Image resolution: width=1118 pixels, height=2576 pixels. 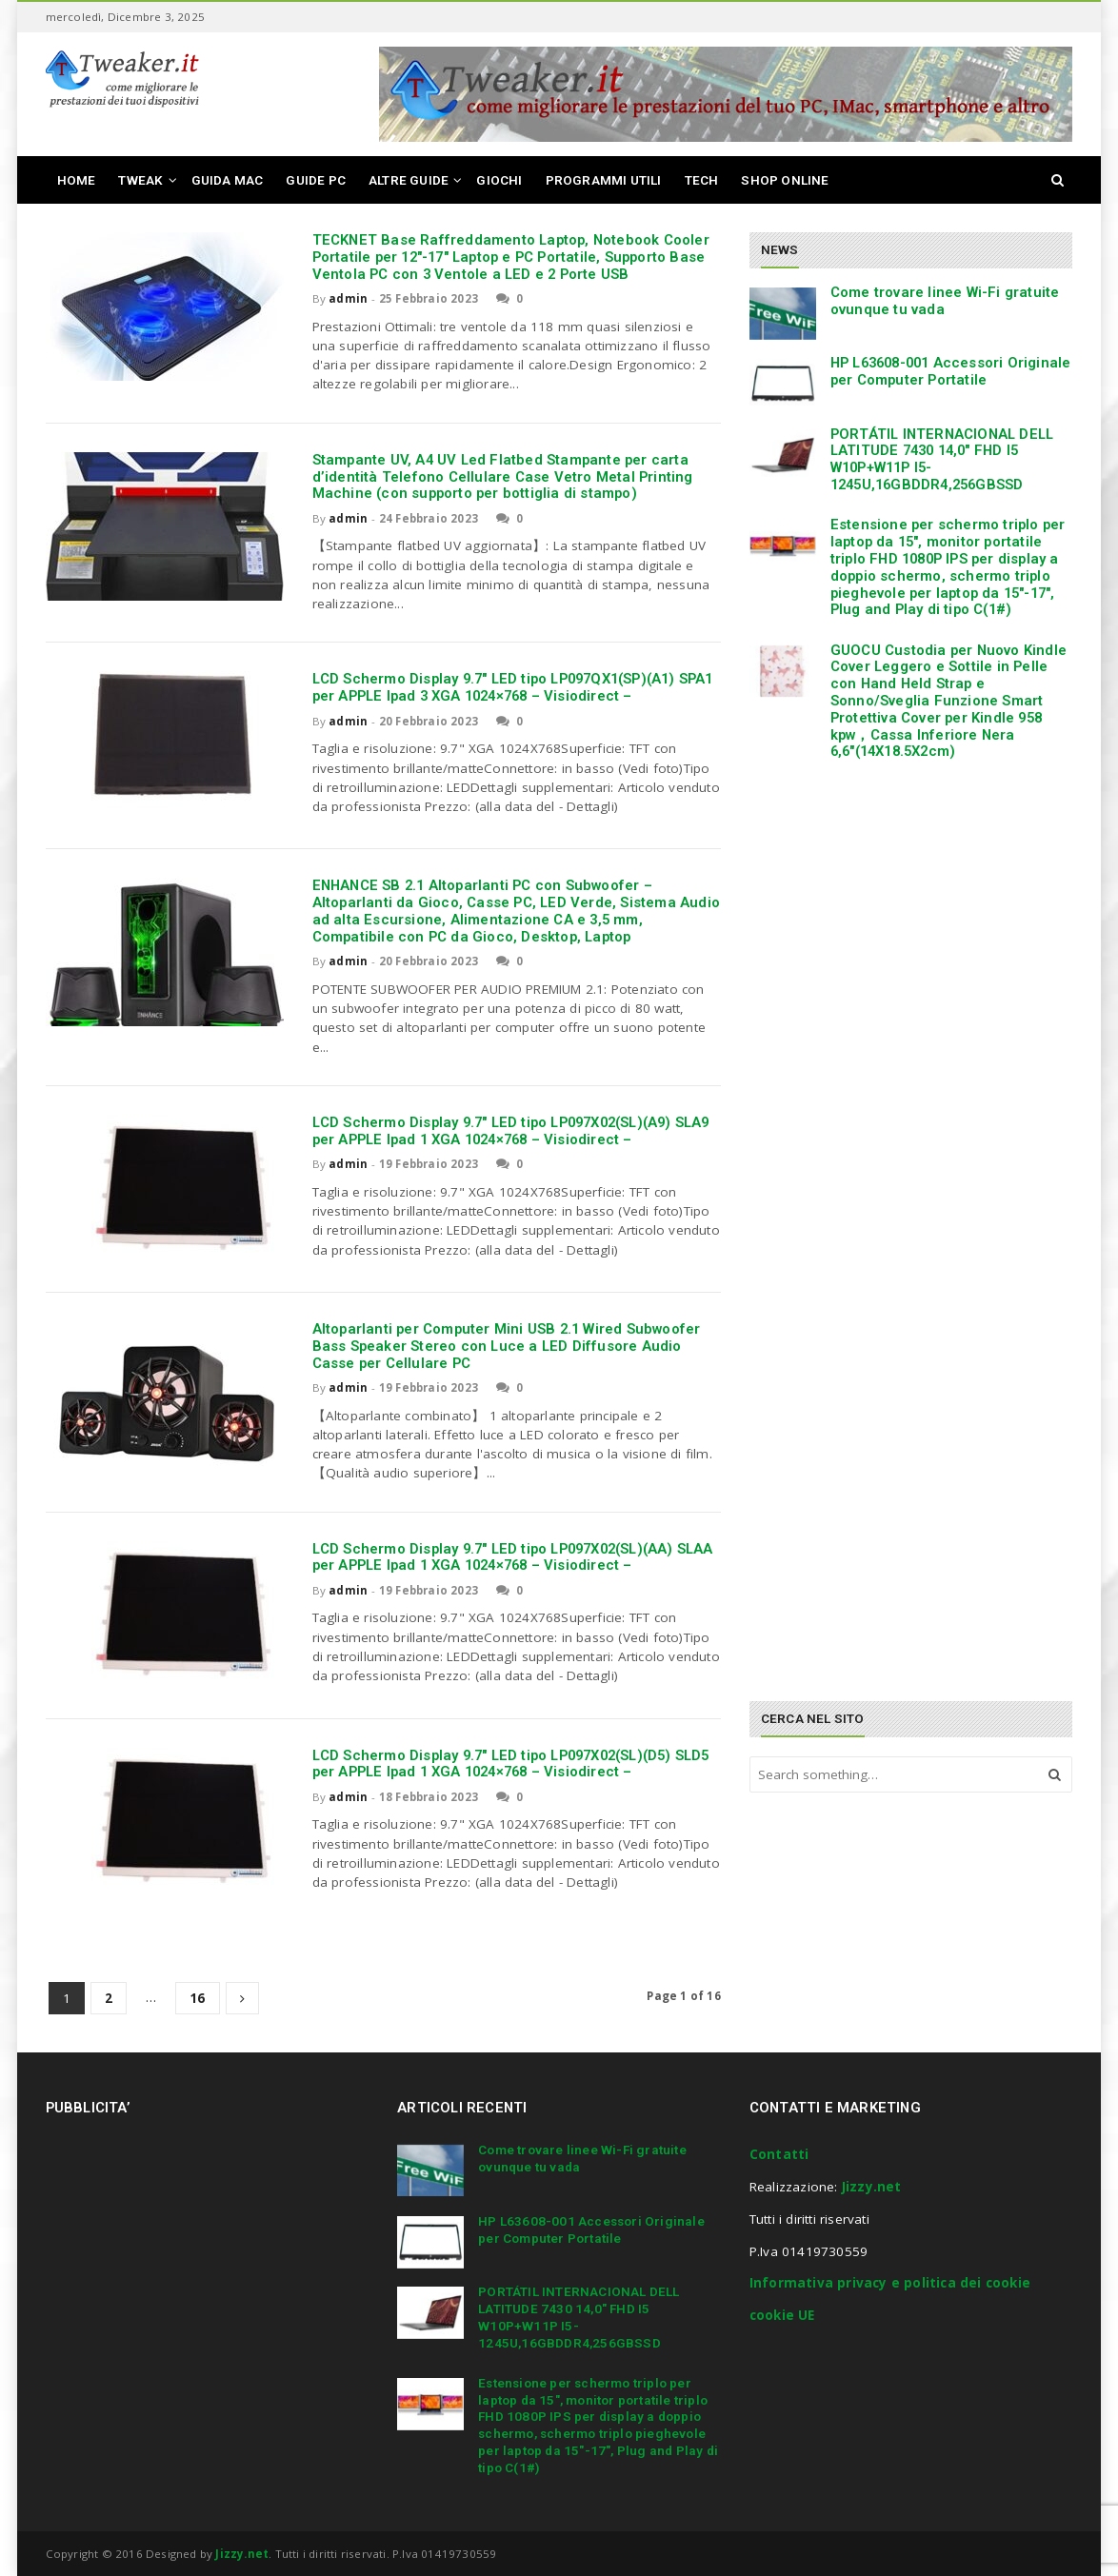 I want to click on LCD Schermo Display 9.7″ LED tipo LP097X02(SL)(AA) SLAA per APPLE Ipad 1 XGA 1024×768 – Visiodirect –, so click(x=512, y=1557).